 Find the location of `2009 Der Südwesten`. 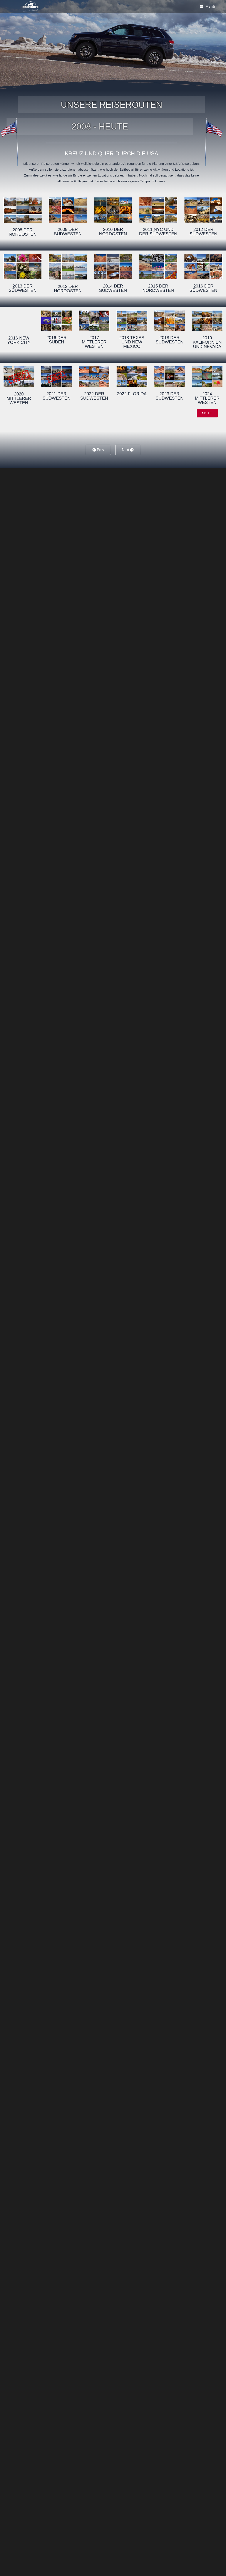

2009 Der Südwesten is located at coordinates (68, 231).